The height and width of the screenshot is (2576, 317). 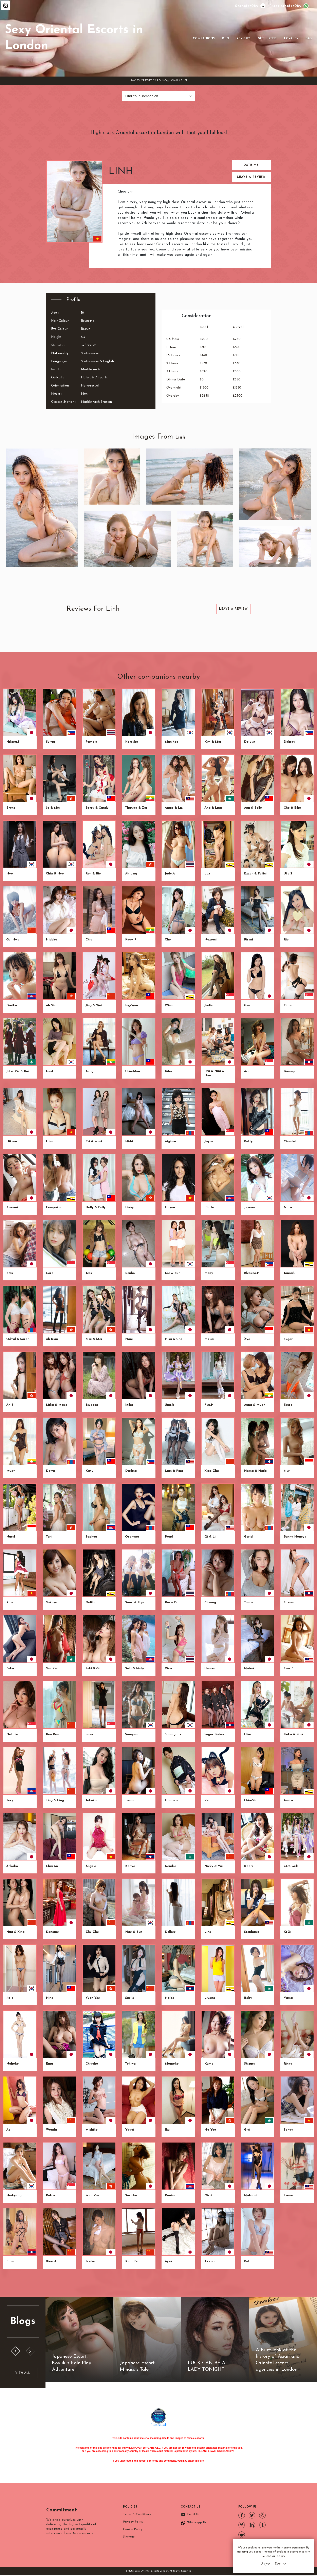 What do you see at coordinates (135, 1603) in the screenshot?
I see `Saori & Hye` at bounding box center [135, 1603].